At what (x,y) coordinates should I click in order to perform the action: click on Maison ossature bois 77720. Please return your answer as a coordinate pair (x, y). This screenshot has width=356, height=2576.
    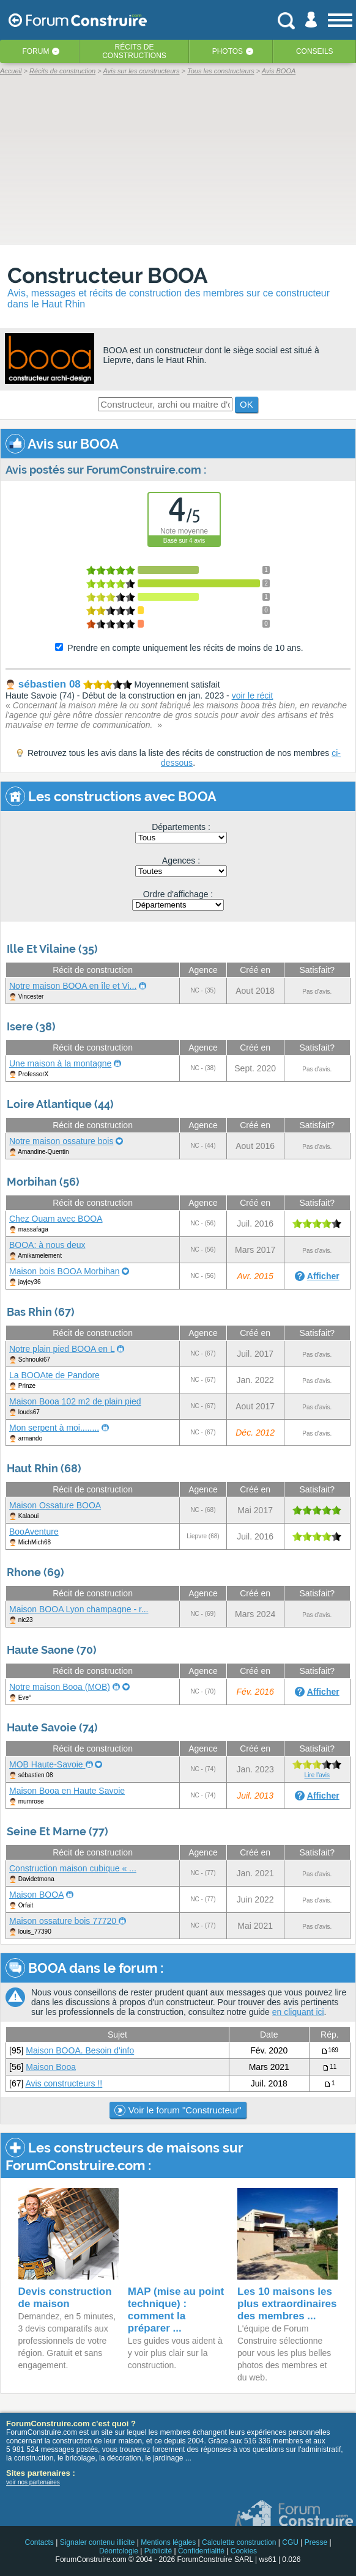
    Looking at the image, I should click on (64, 1921).